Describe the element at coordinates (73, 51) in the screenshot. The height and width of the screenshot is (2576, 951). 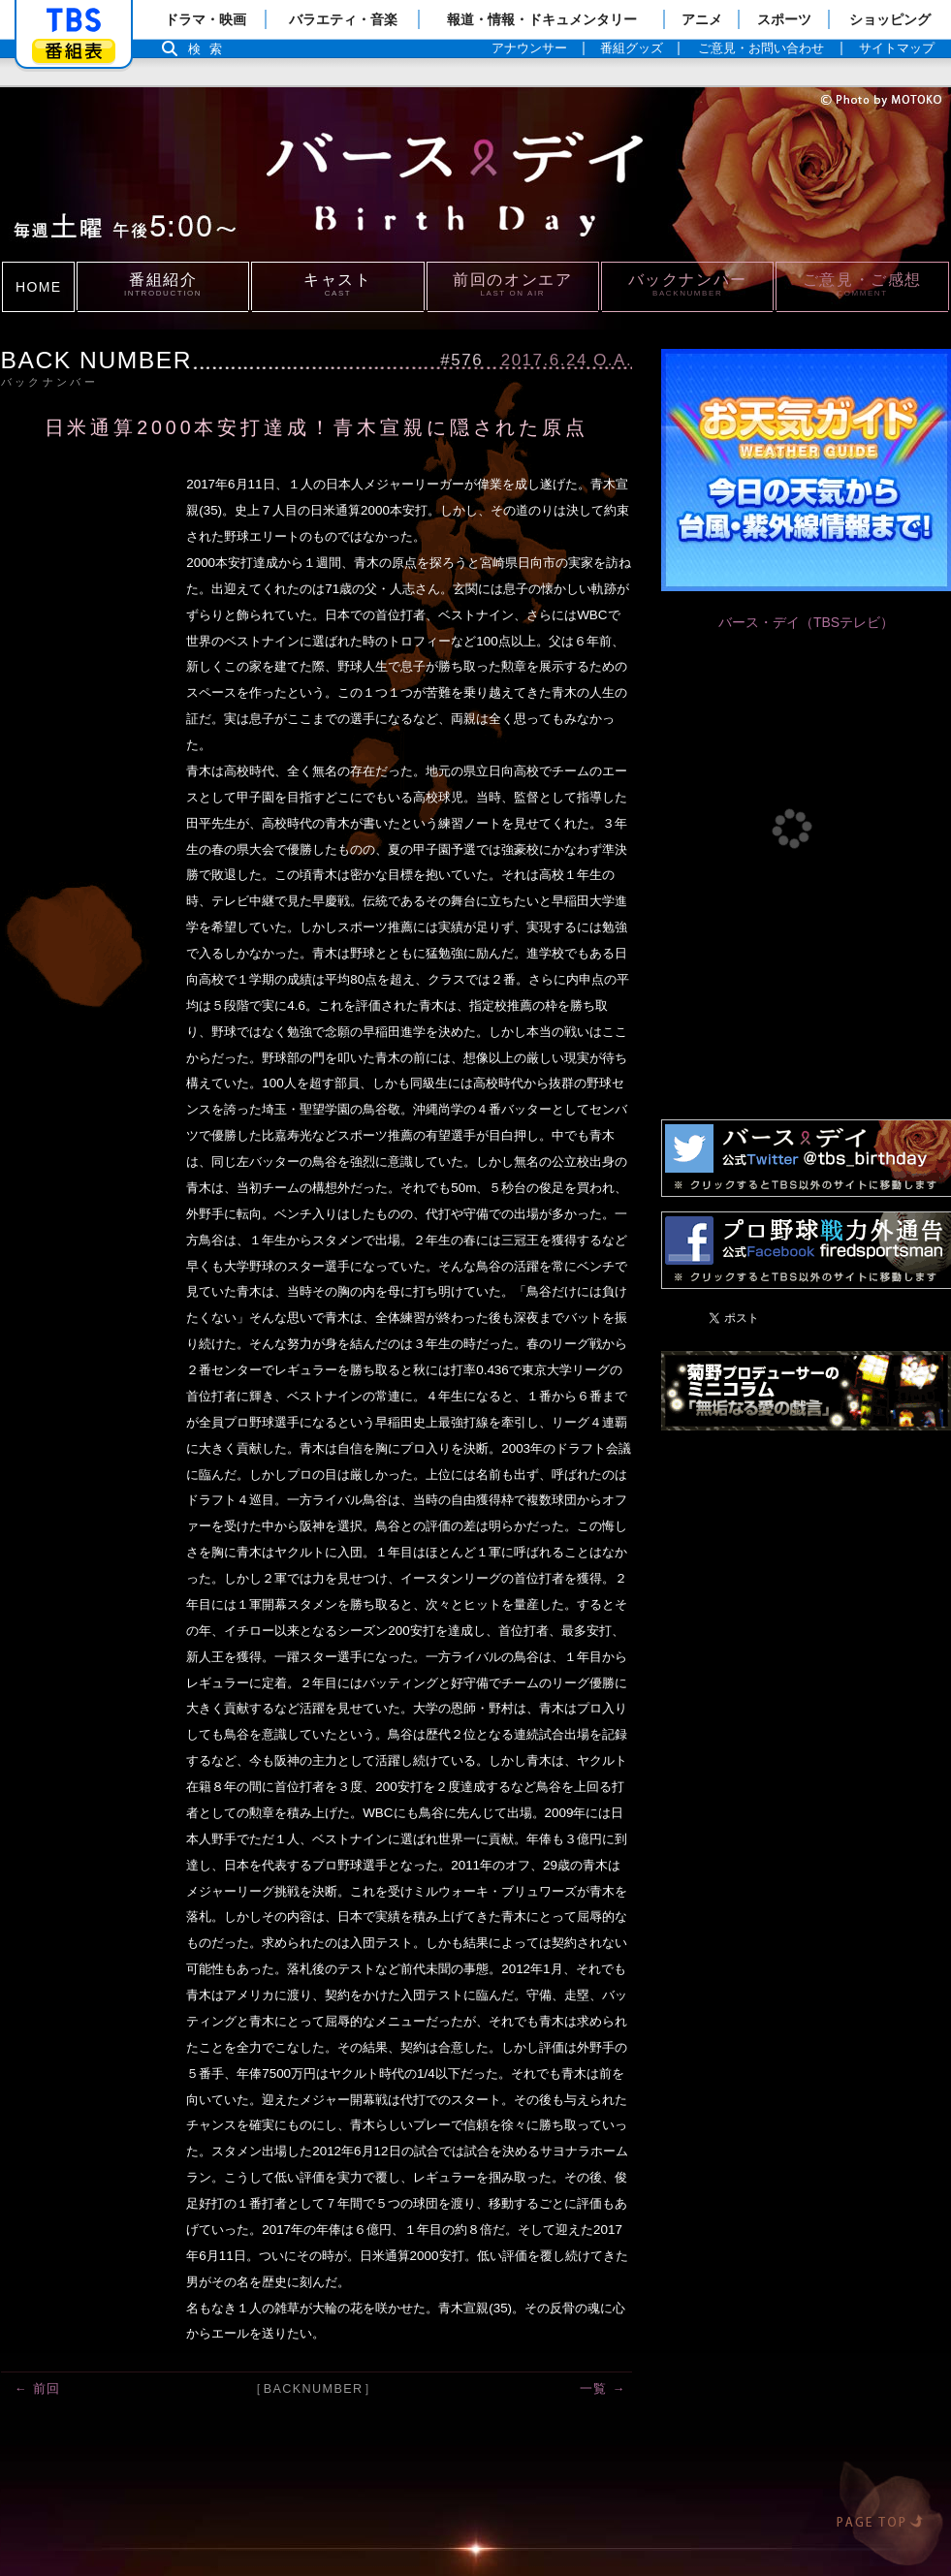
I see `番組表` at that location.